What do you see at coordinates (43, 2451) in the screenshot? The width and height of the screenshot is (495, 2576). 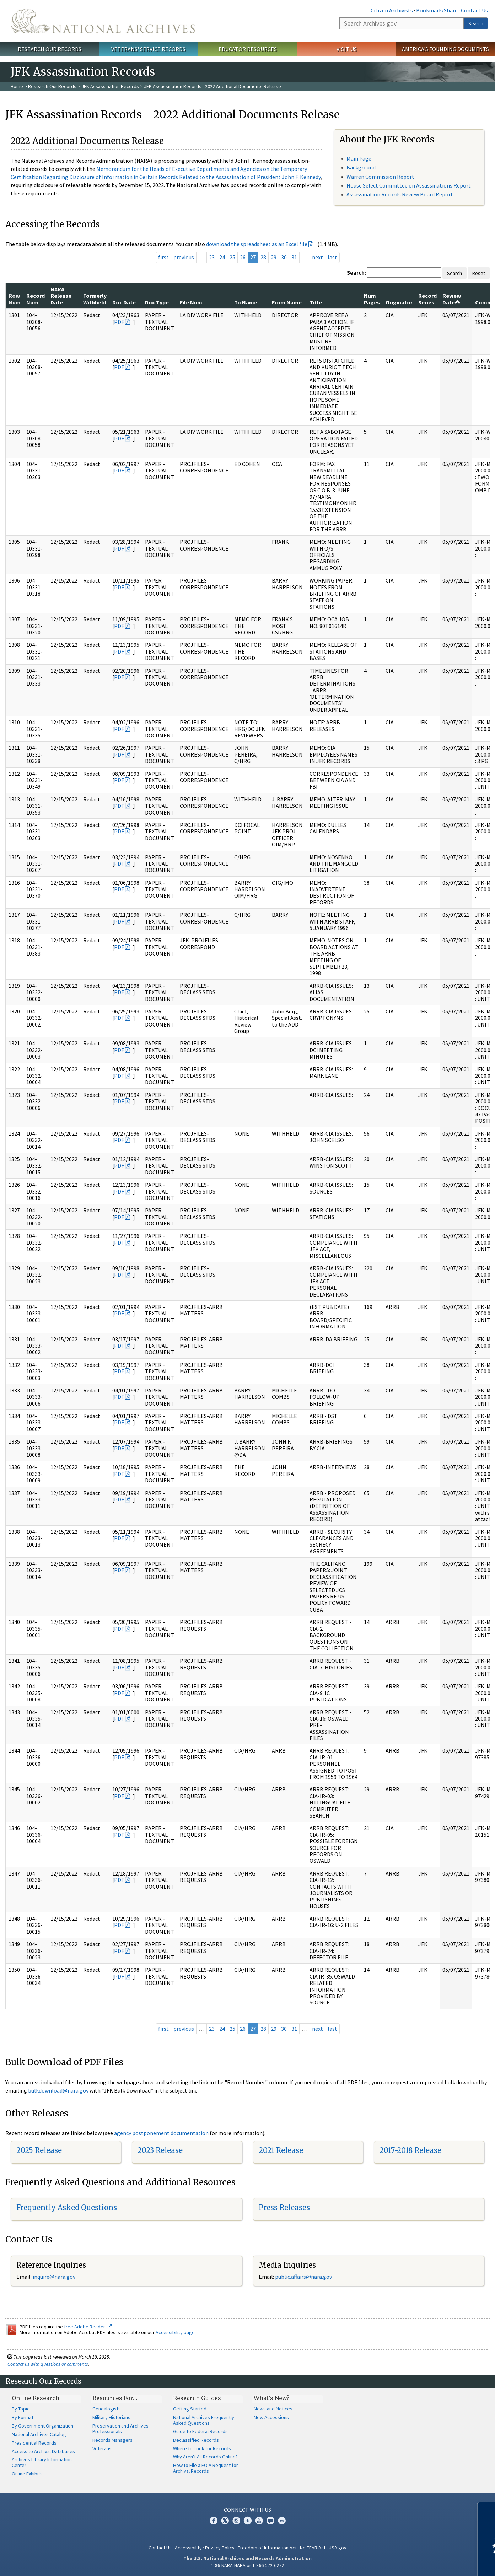 I see `Access to Archival Databases` at bounding box center [43, 2451].